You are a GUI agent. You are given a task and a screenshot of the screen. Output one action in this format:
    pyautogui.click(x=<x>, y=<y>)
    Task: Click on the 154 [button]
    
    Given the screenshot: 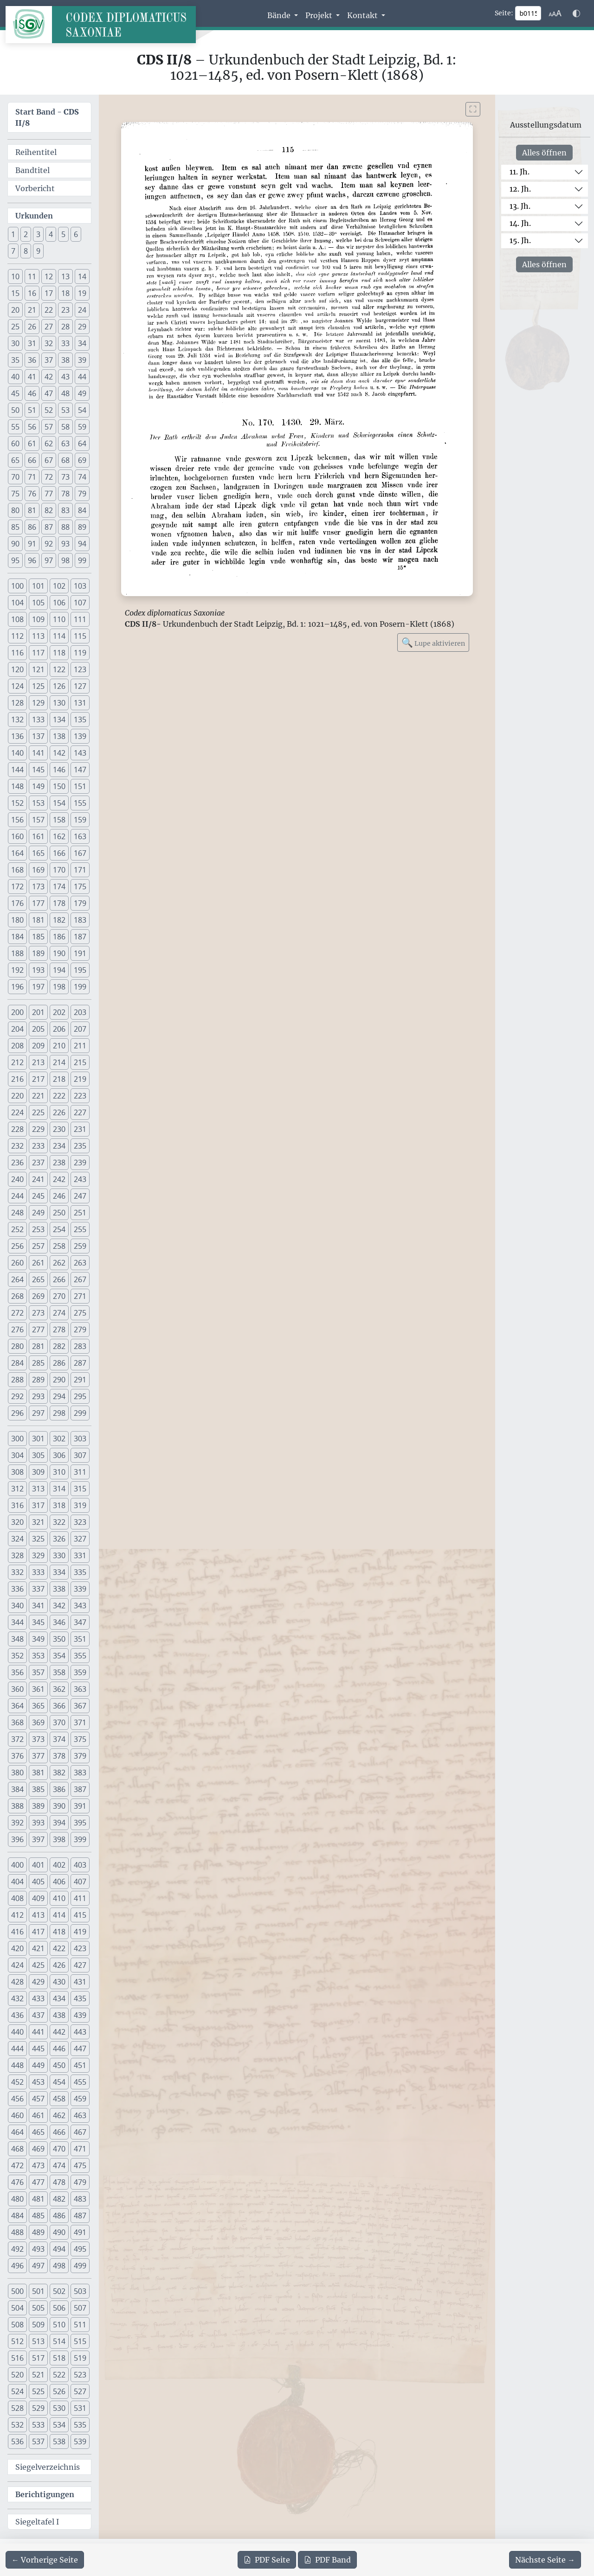 What is the action you would take?
    pyautogui.click(x=59, y=803)
    